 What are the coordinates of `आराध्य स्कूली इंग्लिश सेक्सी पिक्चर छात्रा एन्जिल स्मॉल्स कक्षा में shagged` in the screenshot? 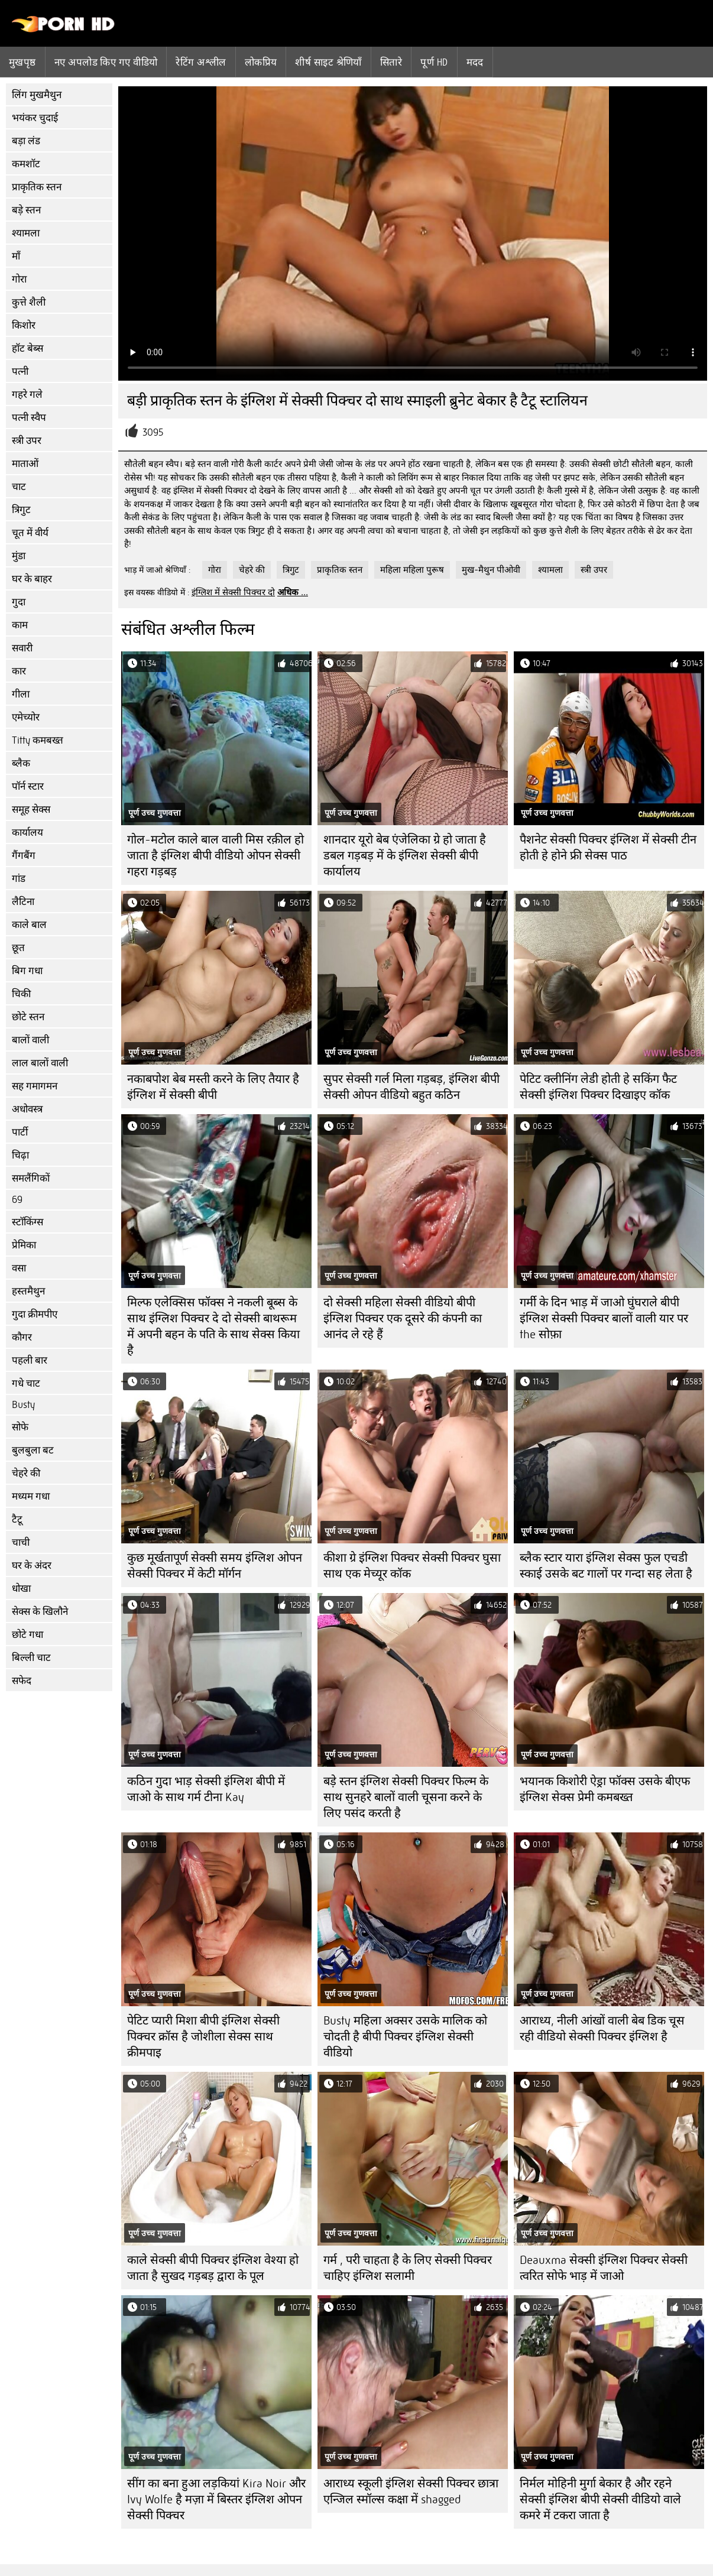 It's located at (410, 2491).